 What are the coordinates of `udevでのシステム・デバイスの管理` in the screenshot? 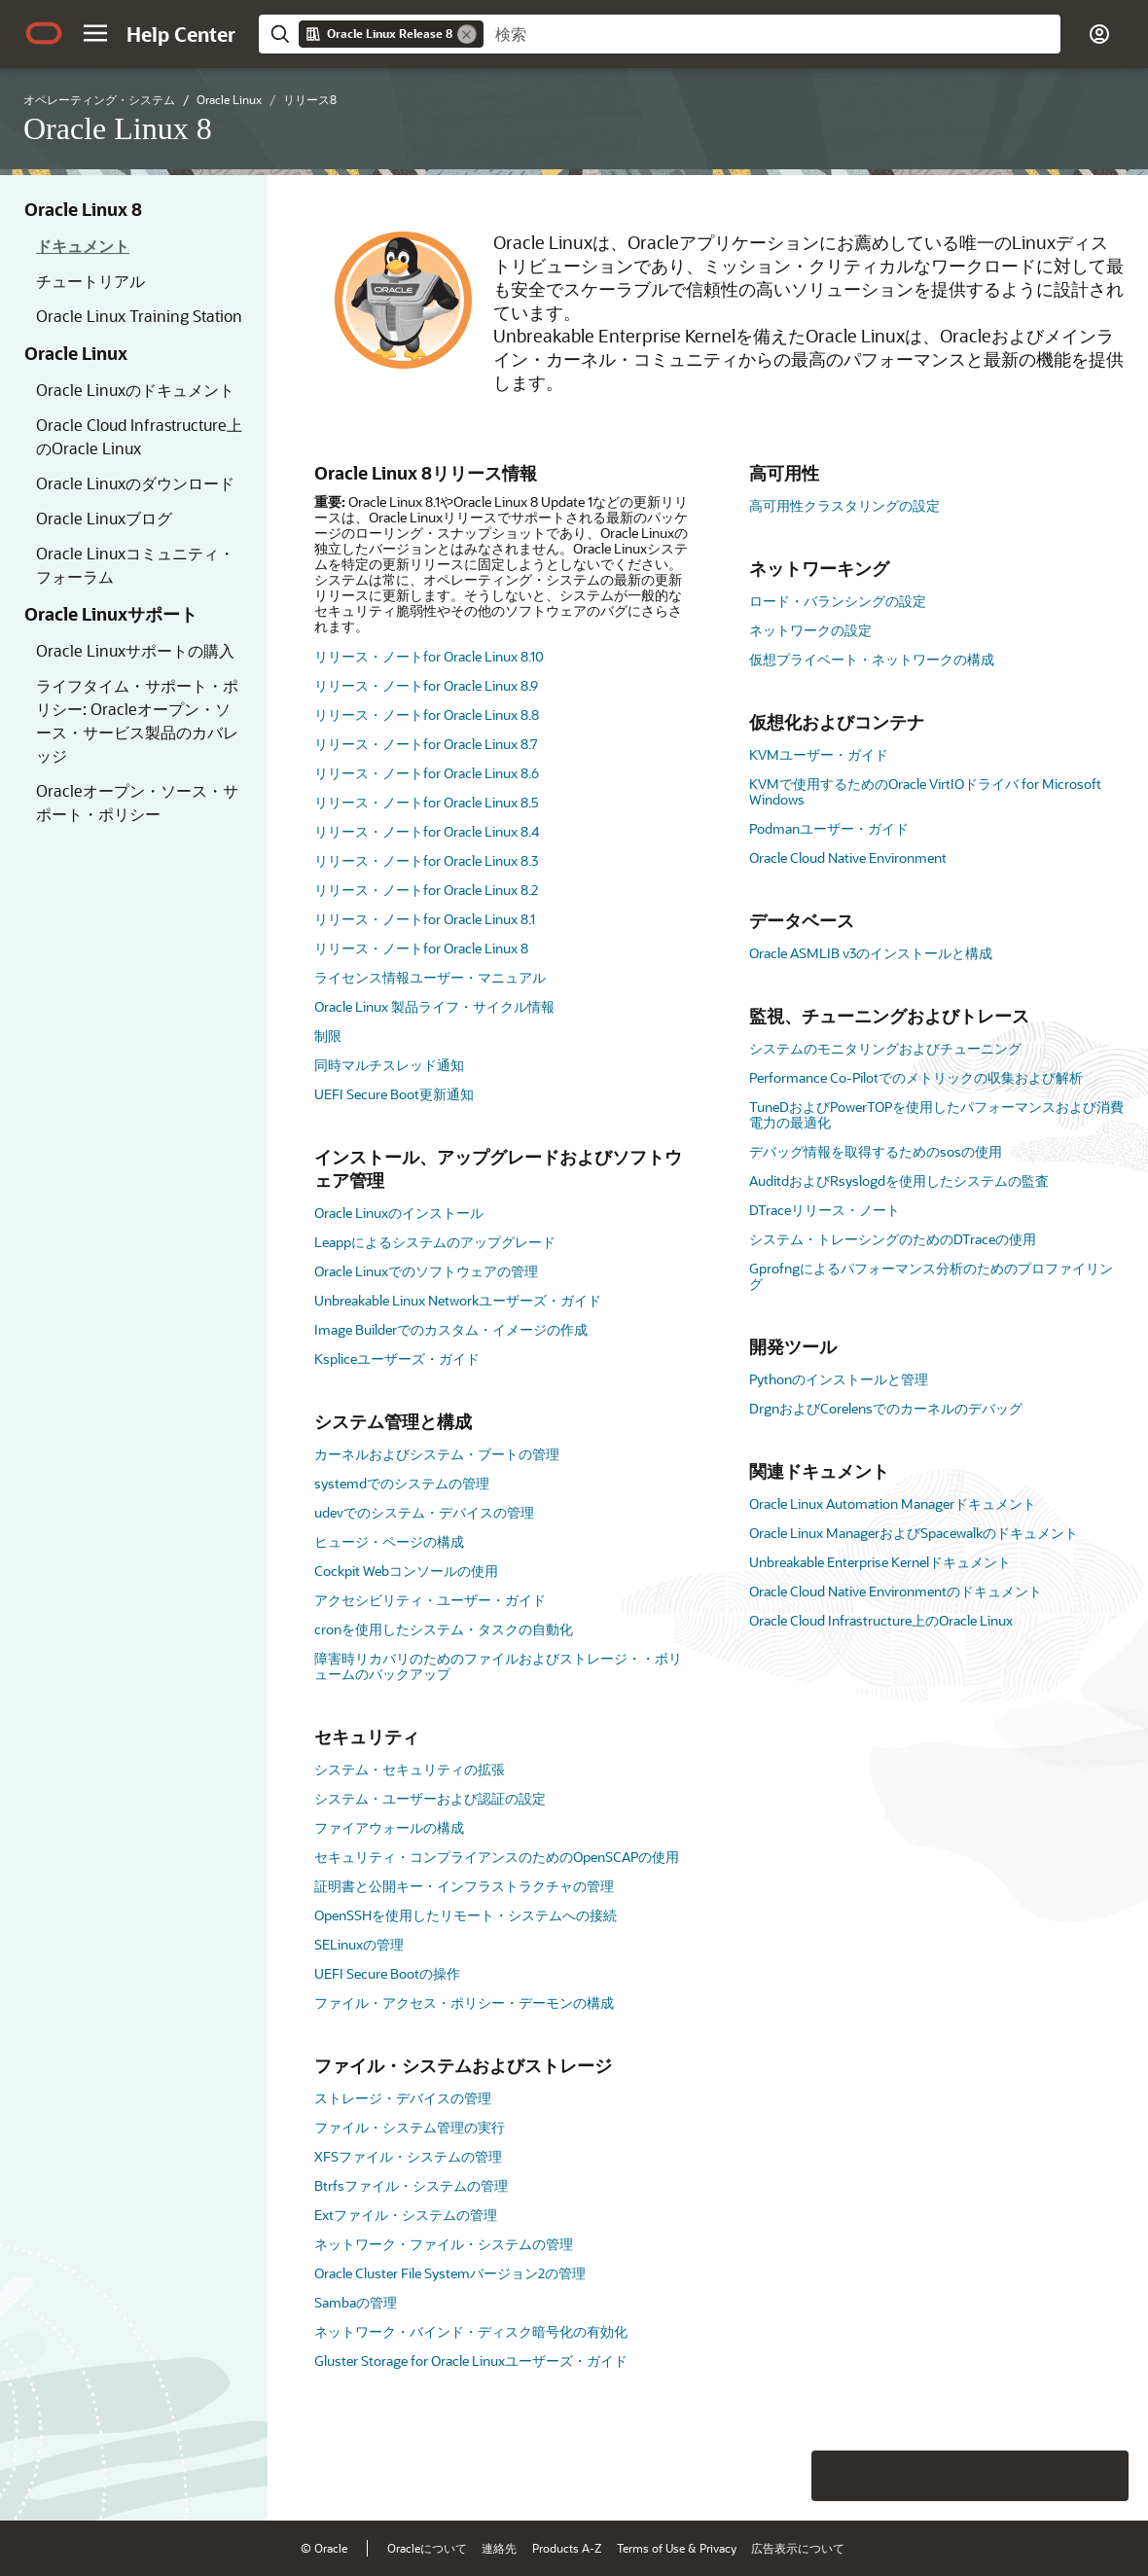 It's located at (424, 1512).